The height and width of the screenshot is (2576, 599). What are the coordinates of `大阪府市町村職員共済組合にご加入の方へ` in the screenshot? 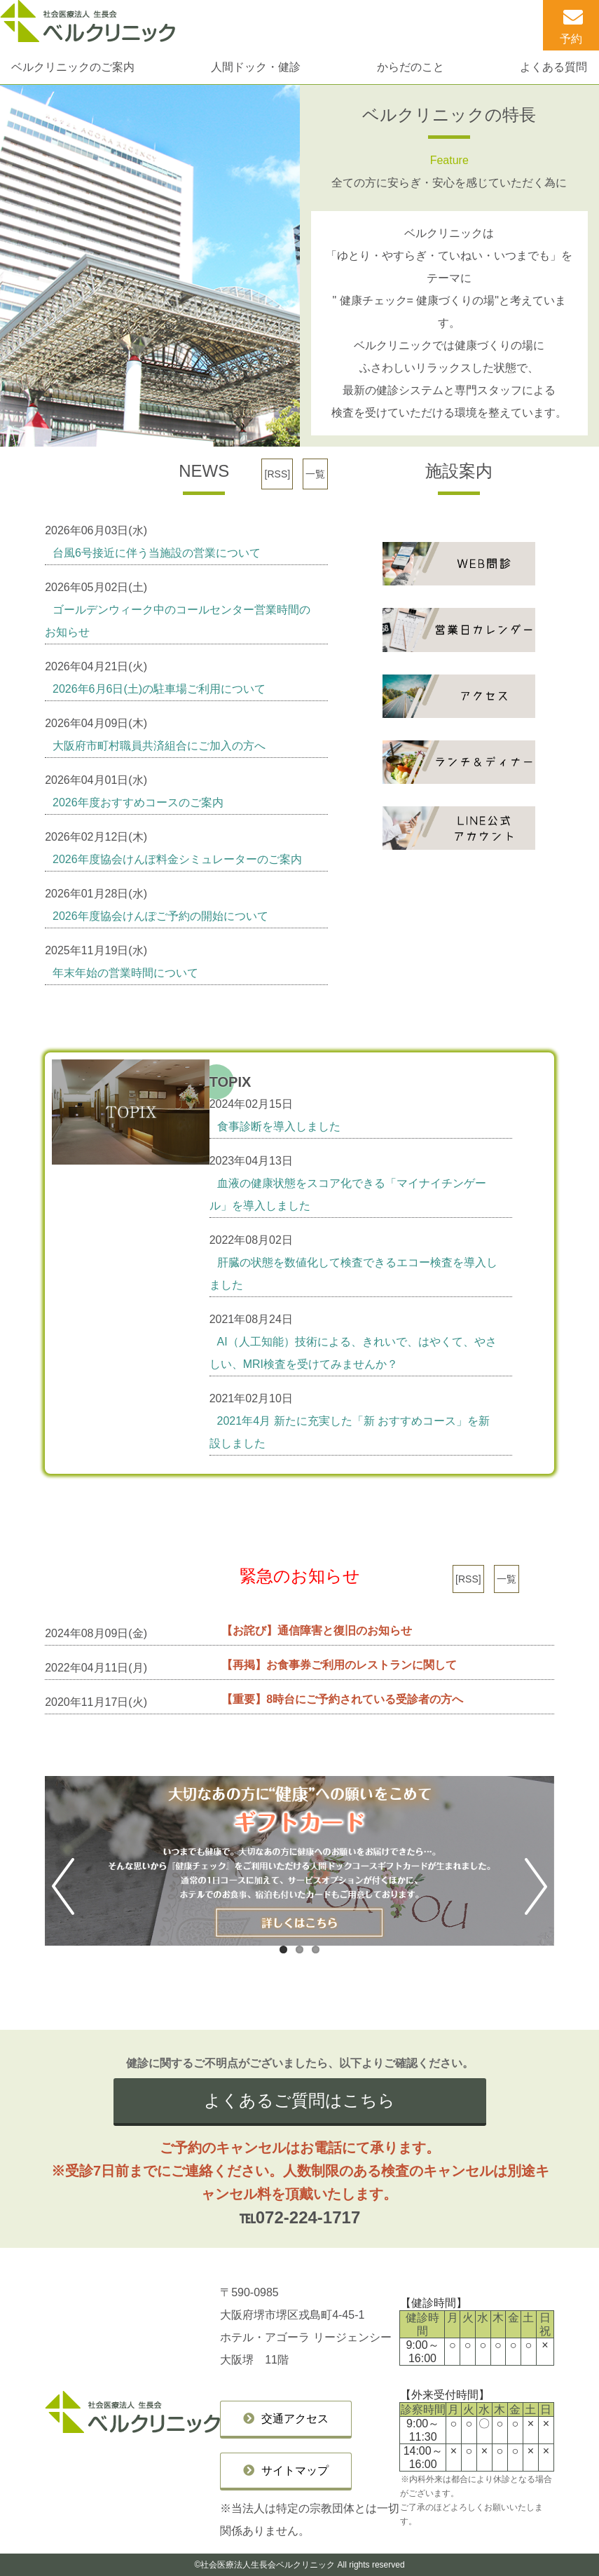 It's located at (159, 746).